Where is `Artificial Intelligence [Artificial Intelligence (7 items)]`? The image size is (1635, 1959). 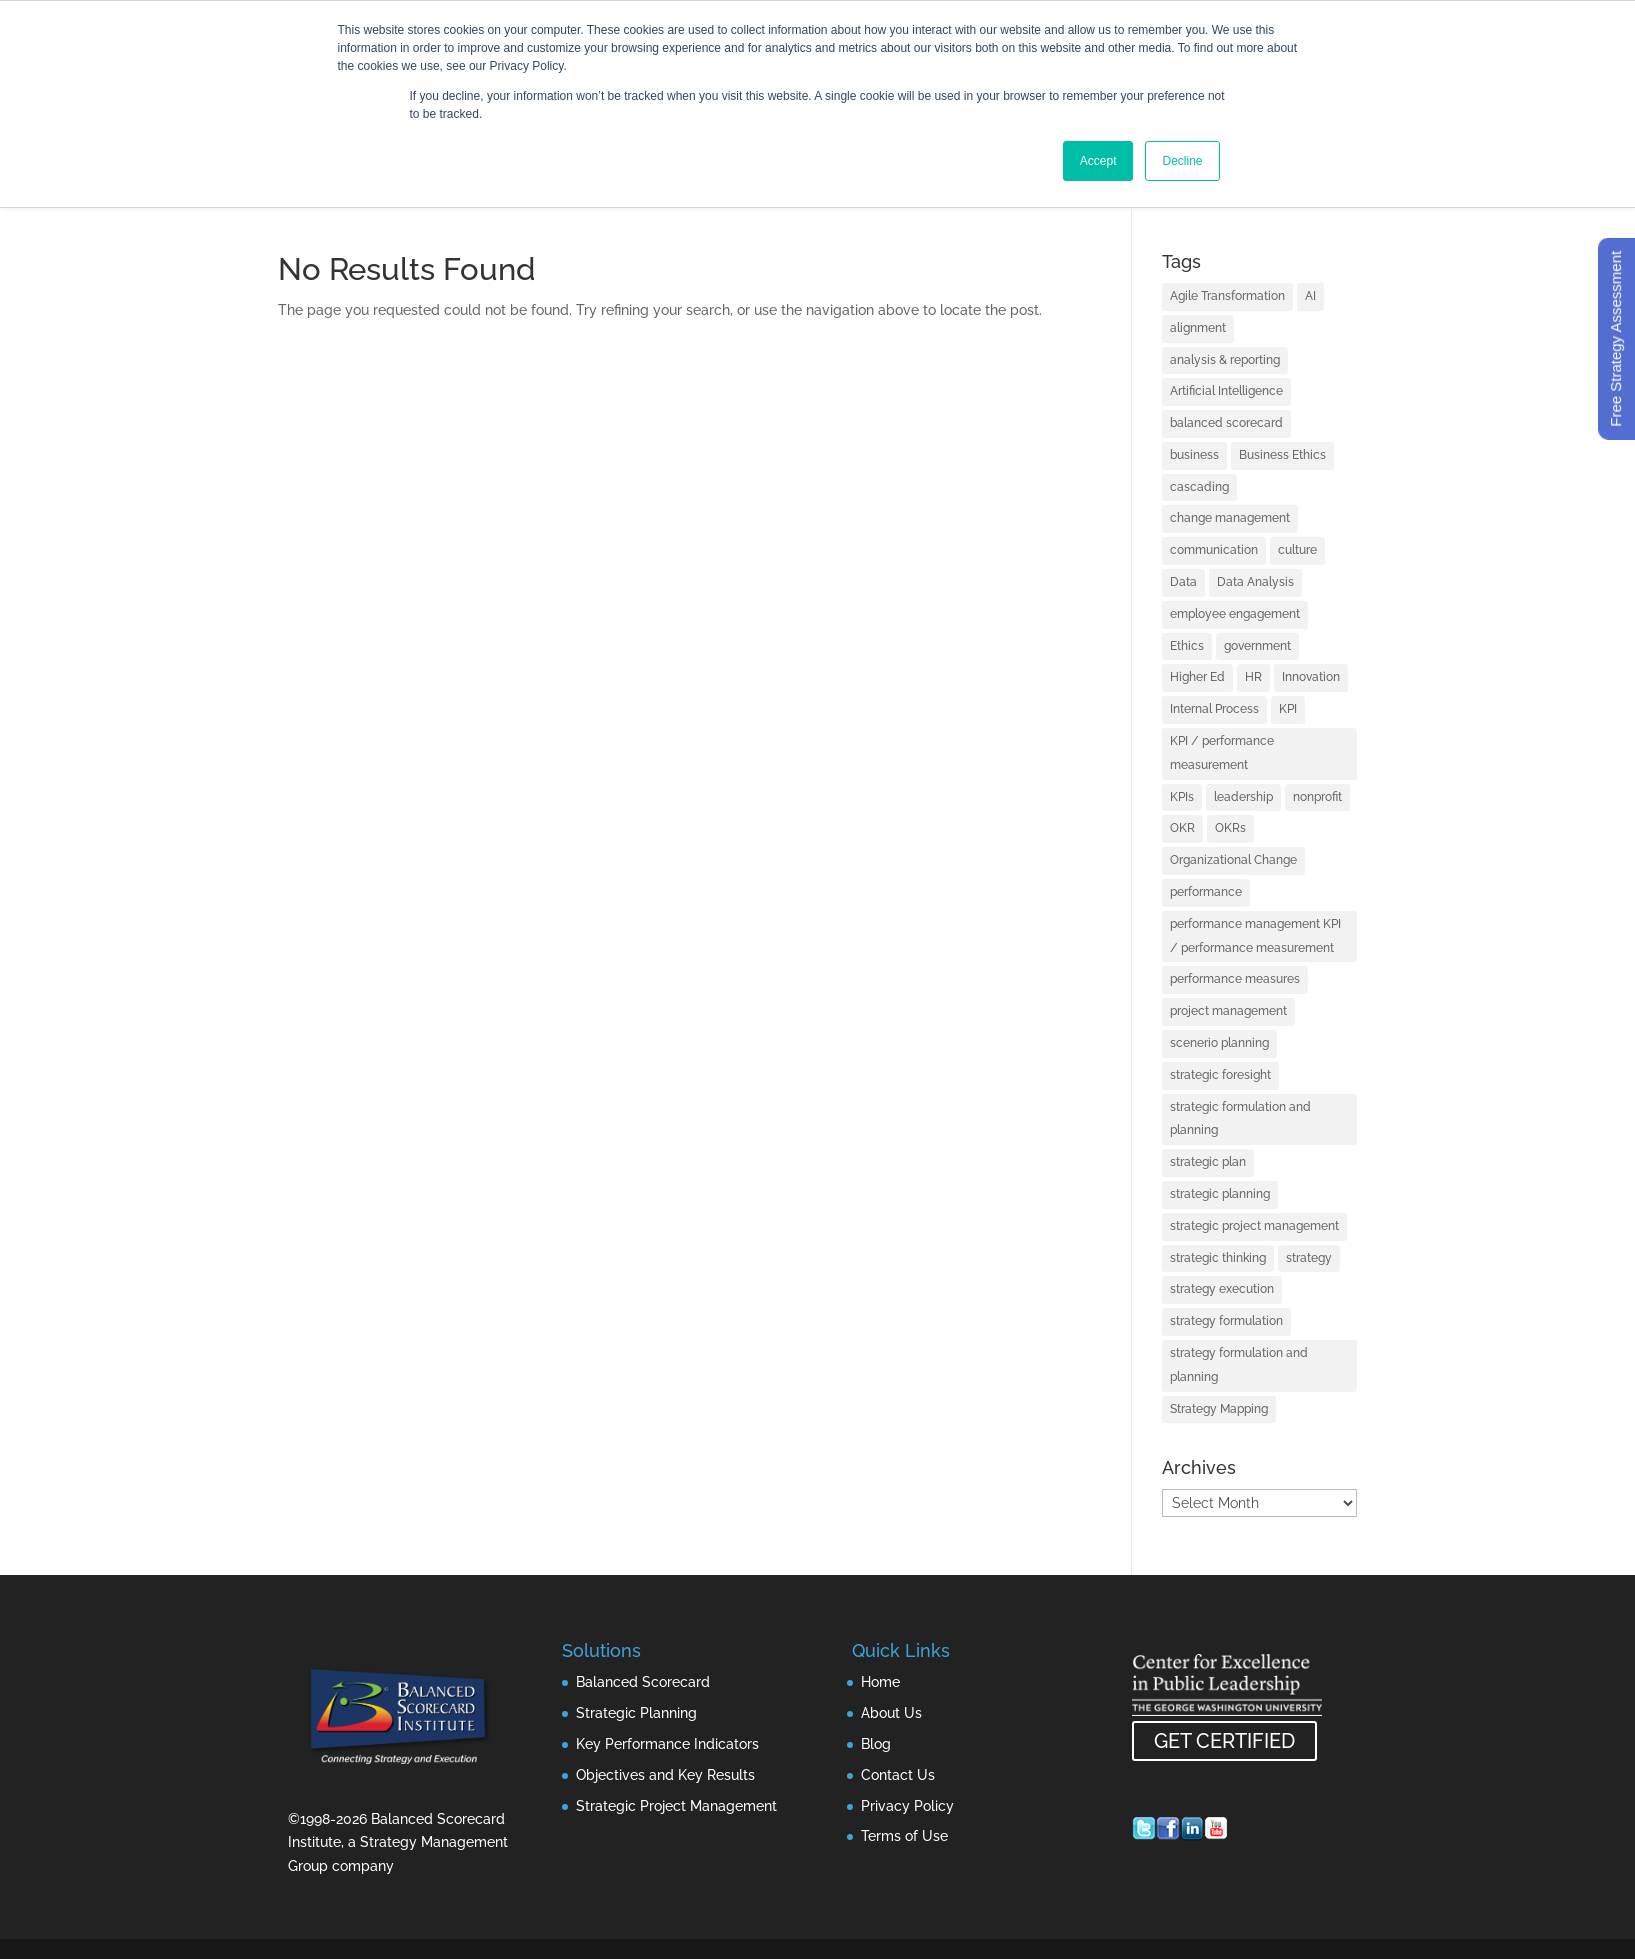 Artificial Intelligence [Artificial Intelligence (7 items)] is located at coordinates (1226, 391).